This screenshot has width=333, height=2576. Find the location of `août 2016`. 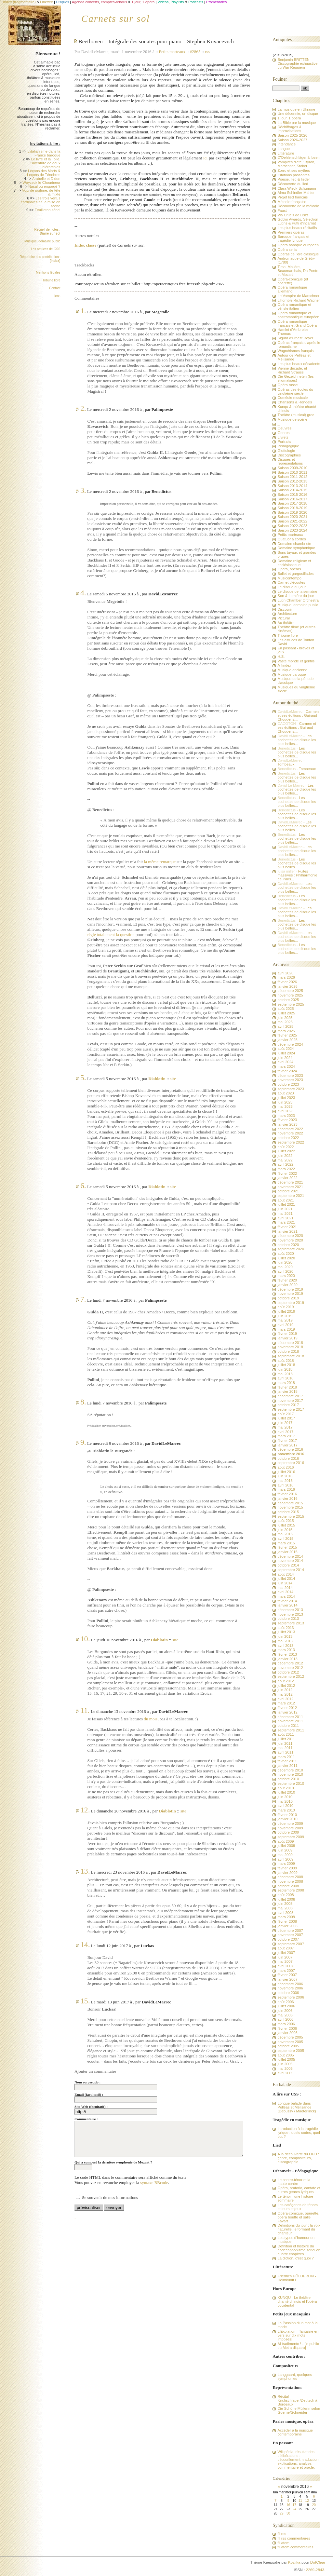

août 2016 is located at coordinates (285, 1467).